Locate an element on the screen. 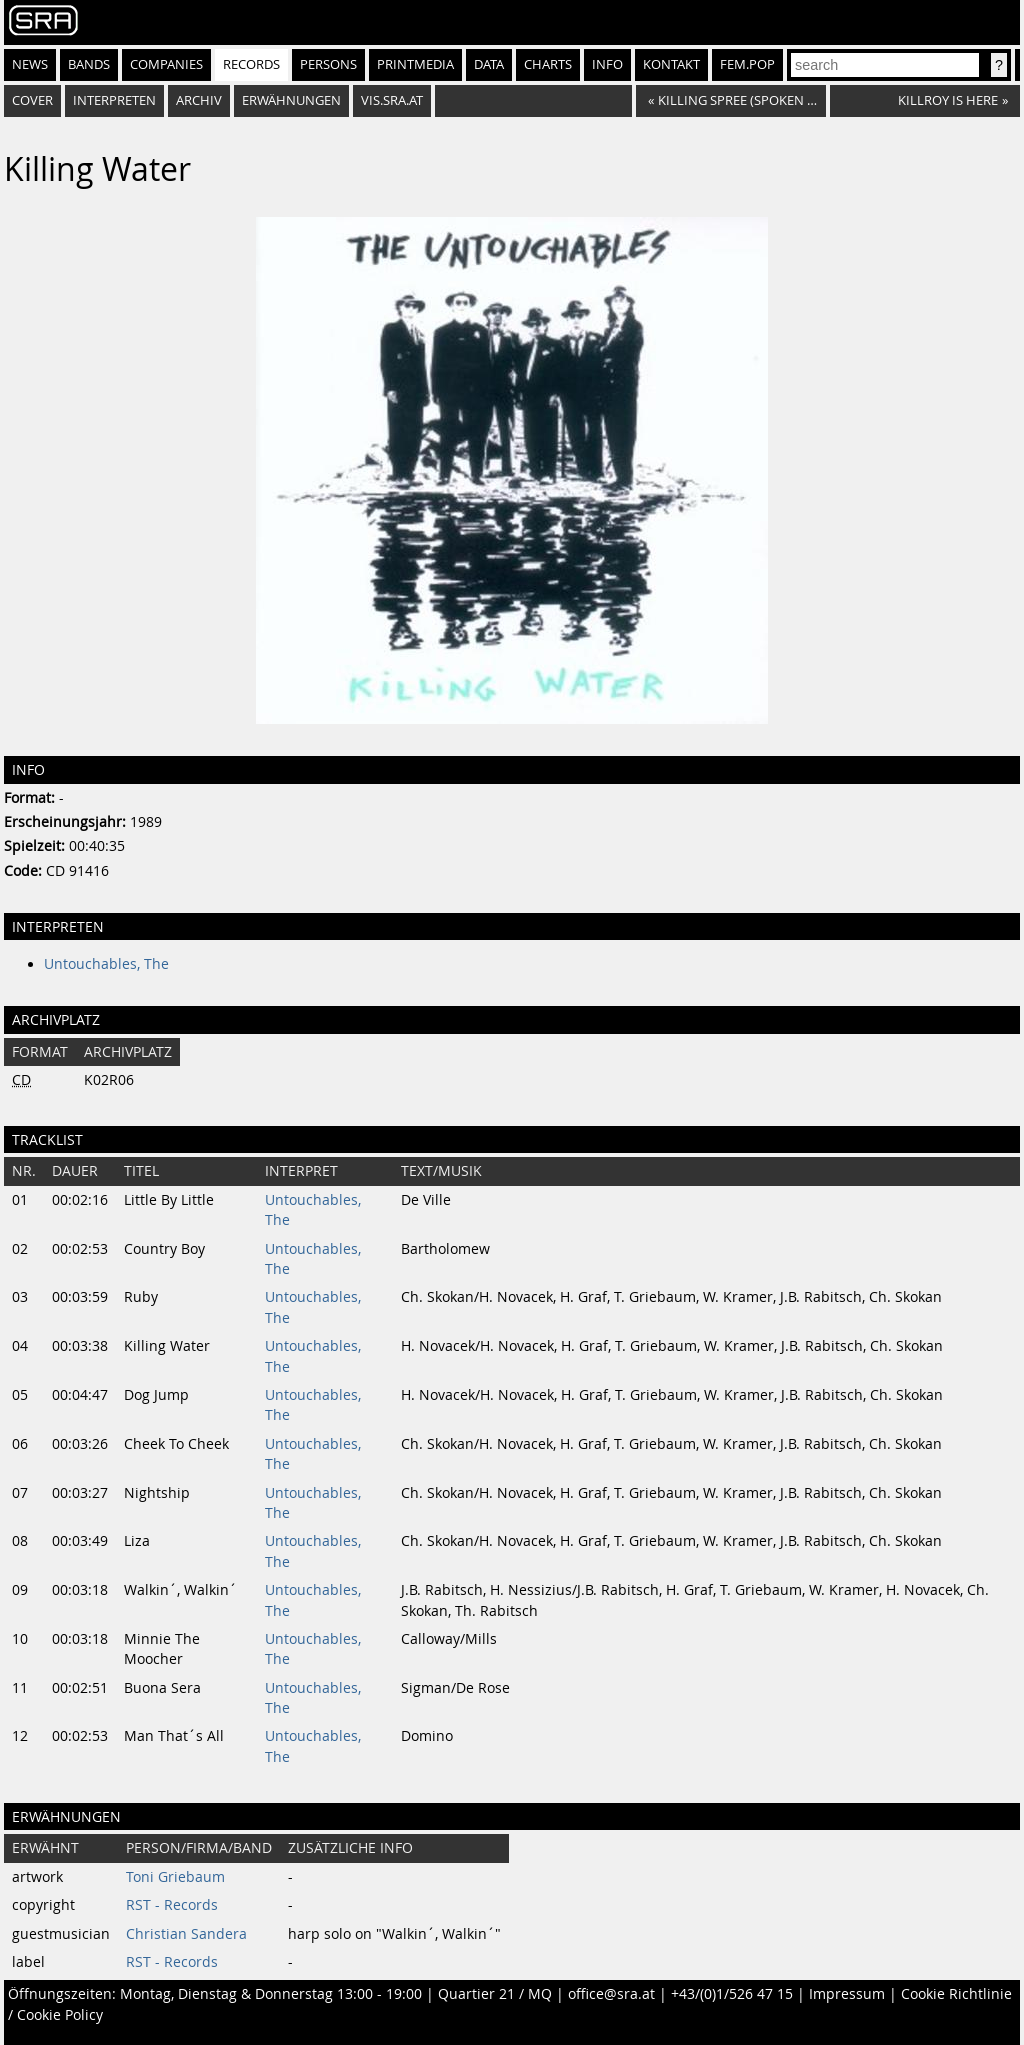 This screenshot has height=2045, width=1024. vis.sra.at is located at coordinates (392, 100).